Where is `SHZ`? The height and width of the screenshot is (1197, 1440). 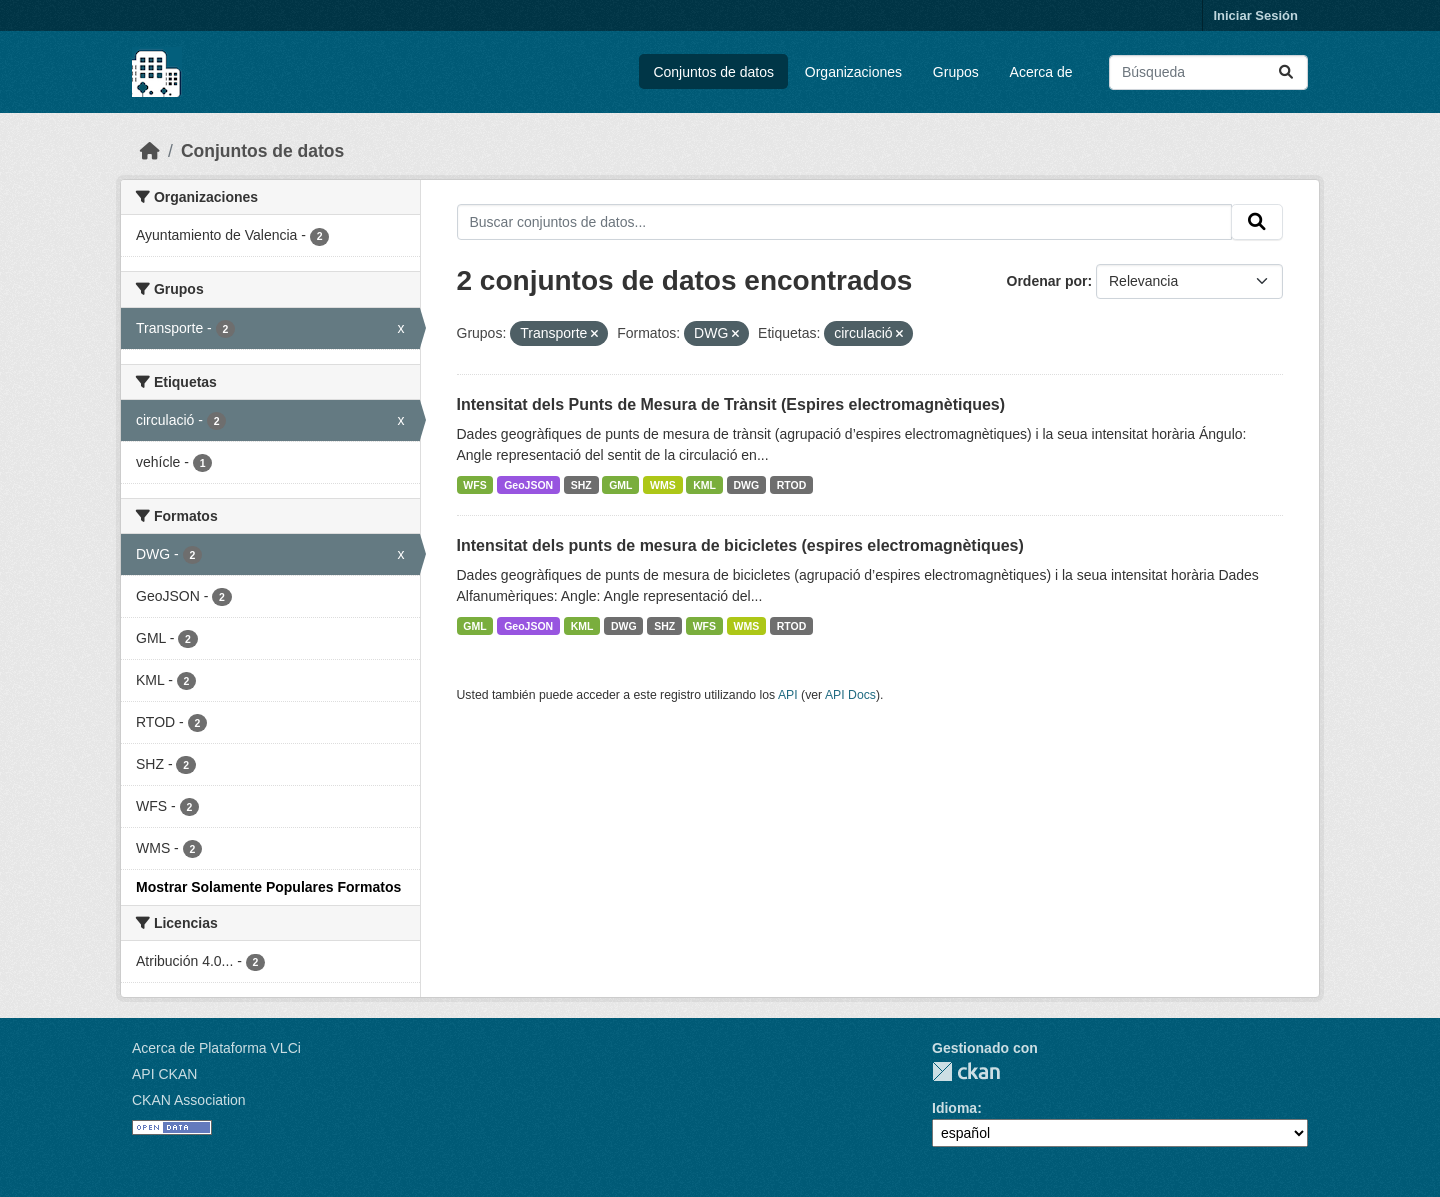 SHZ is located at coordinates (581, 485).